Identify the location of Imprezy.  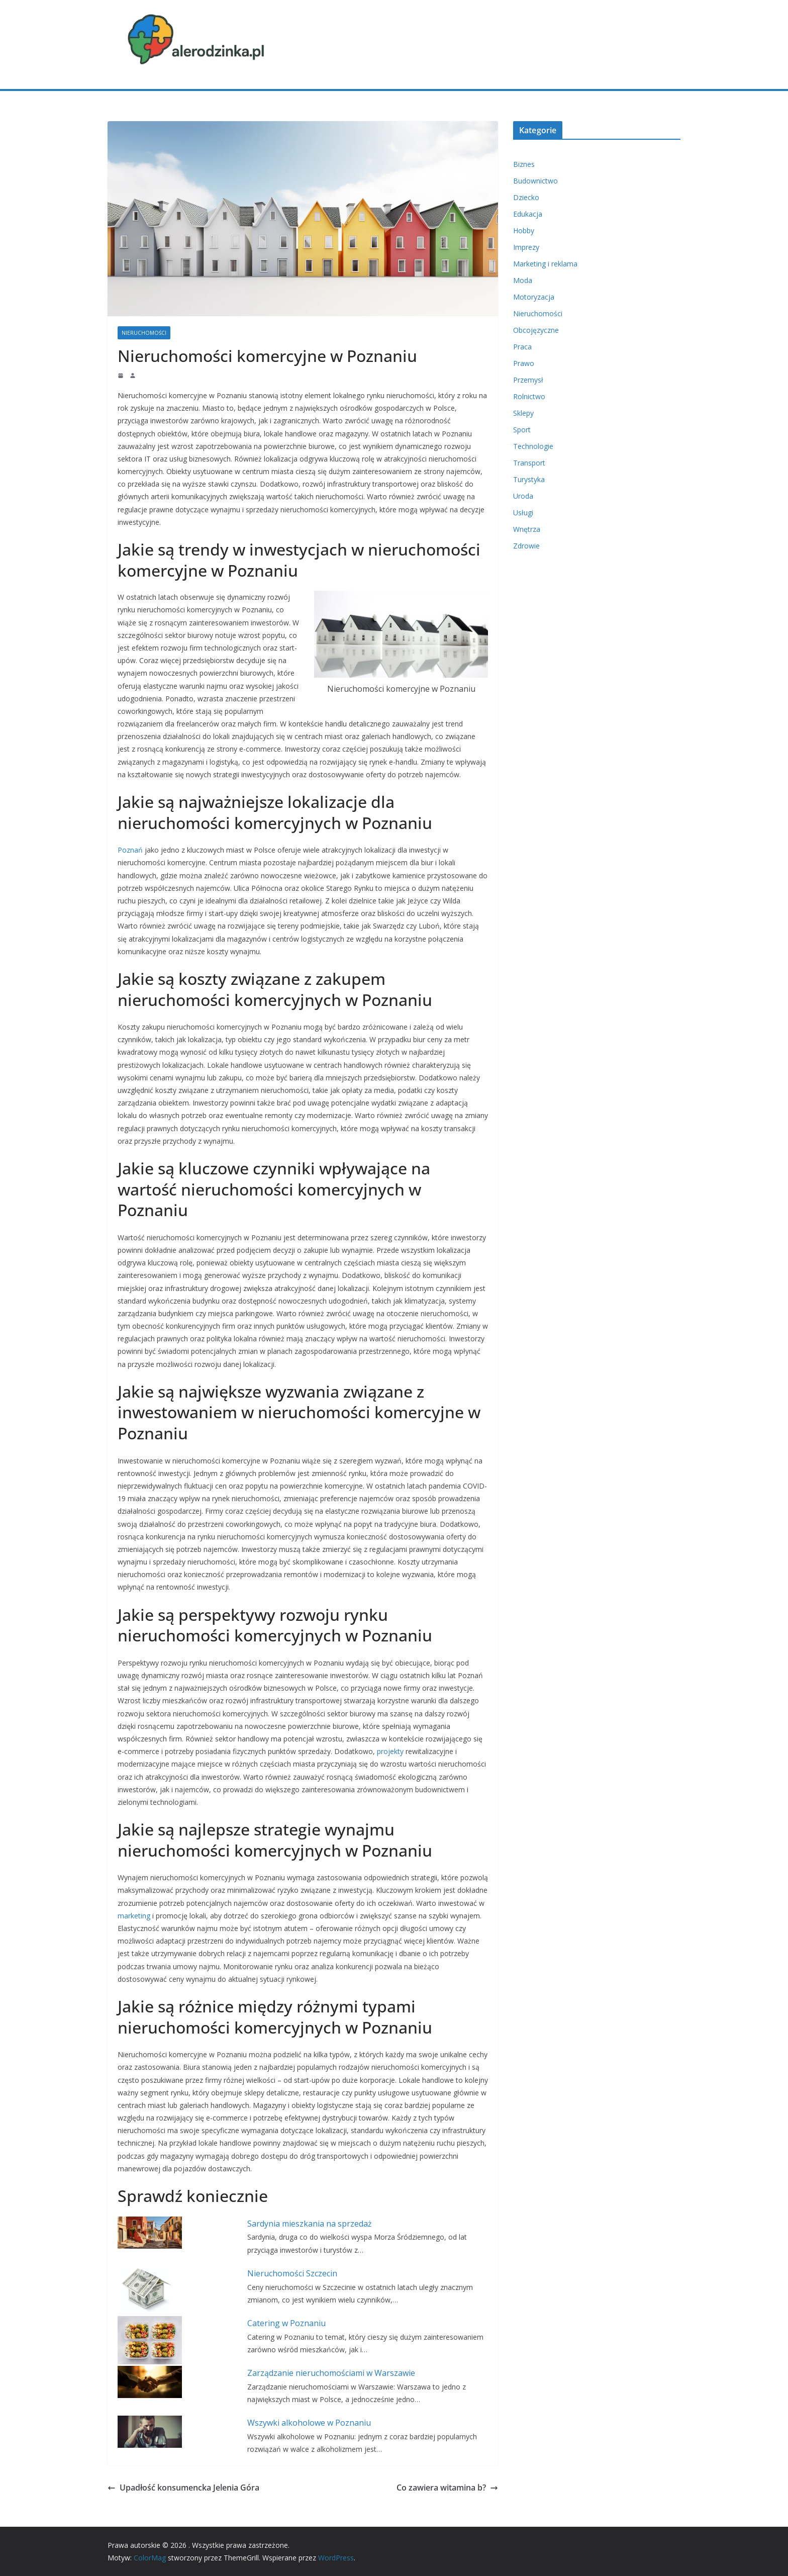
(526, 247).